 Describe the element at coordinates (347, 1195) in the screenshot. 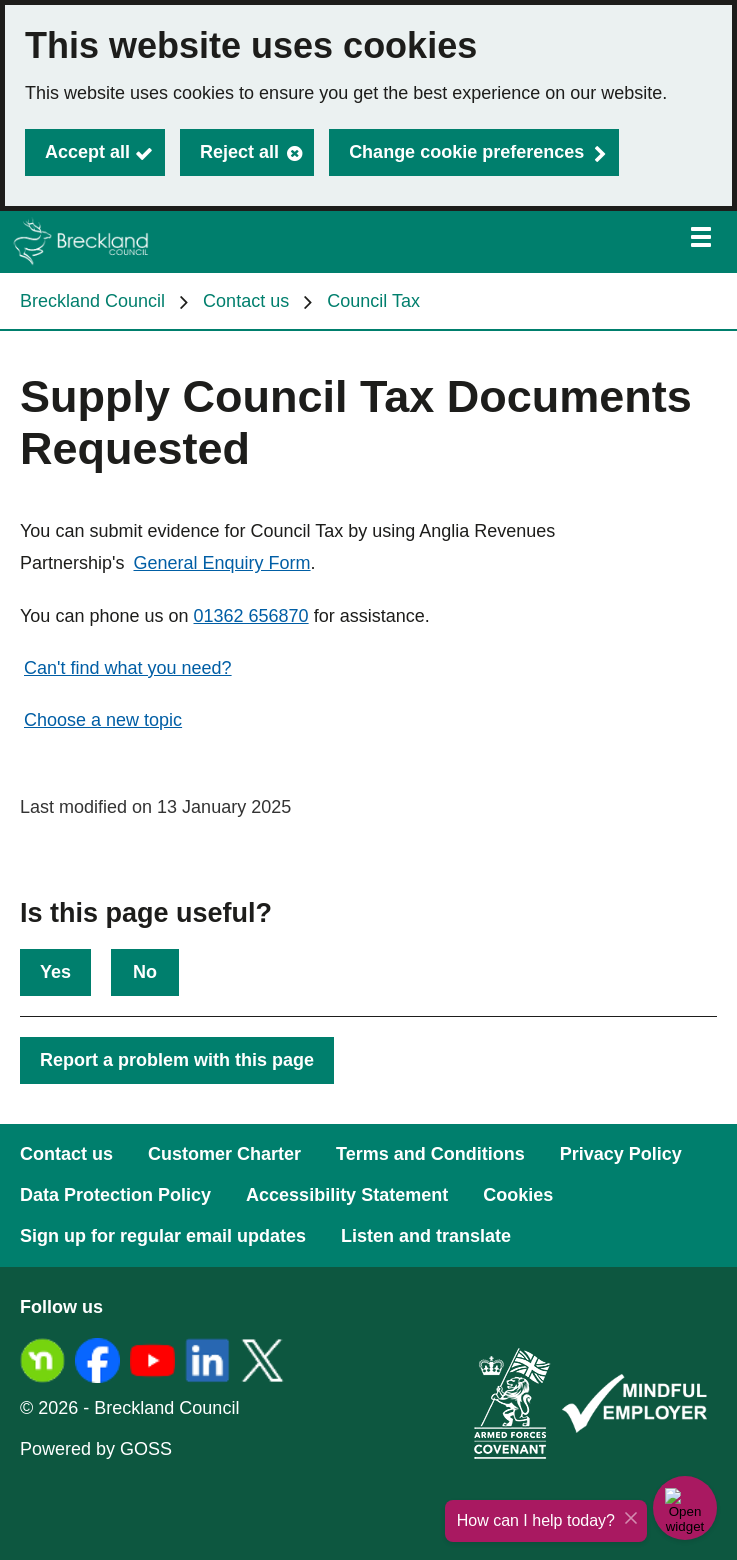

I see `Accessibility Statement` at that location.